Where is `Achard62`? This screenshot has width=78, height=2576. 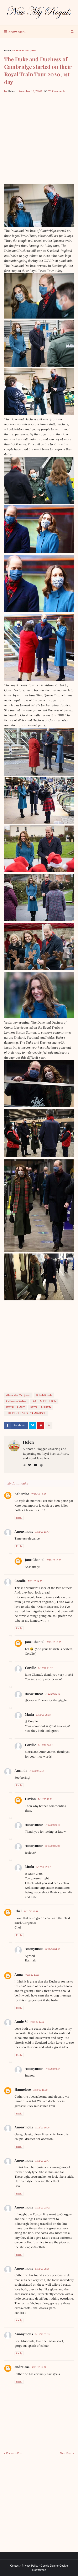 Achard62 is located at coordinates (22, 1494).